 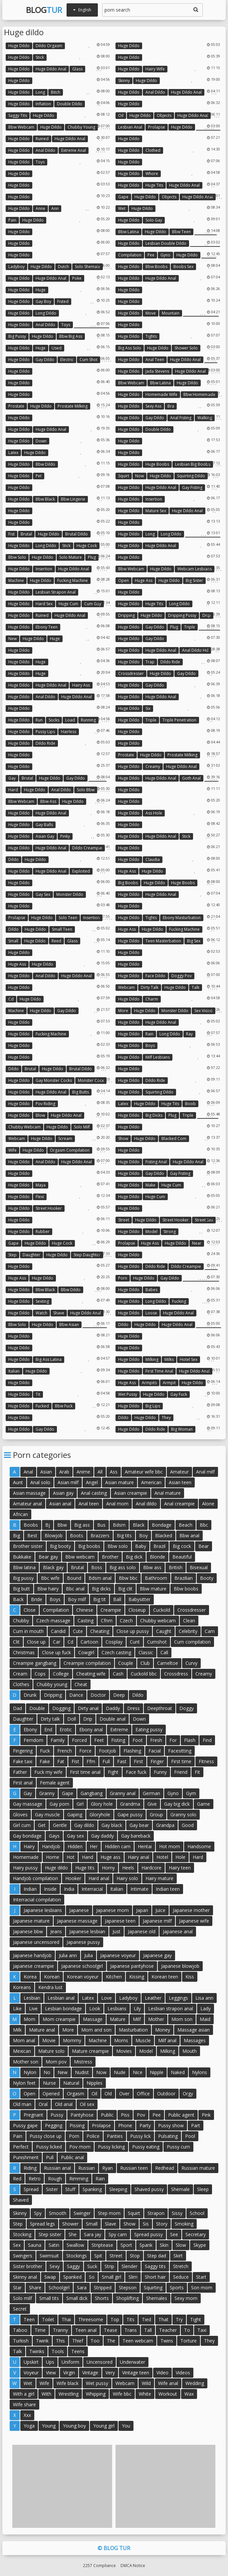 I want to click on Fake, so click(x=45, y=1761).